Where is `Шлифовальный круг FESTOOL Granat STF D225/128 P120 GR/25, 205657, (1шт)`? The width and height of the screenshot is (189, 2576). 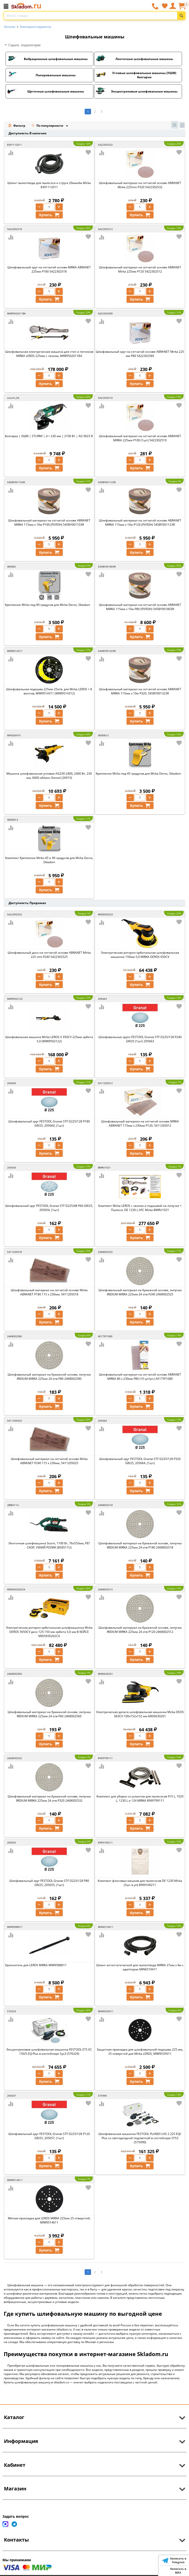 Шлифовальный круг FESTOOL Granat STF D225/128 P120 GR/25, 205657, (1шт) is located at coordinates (49, 2136).